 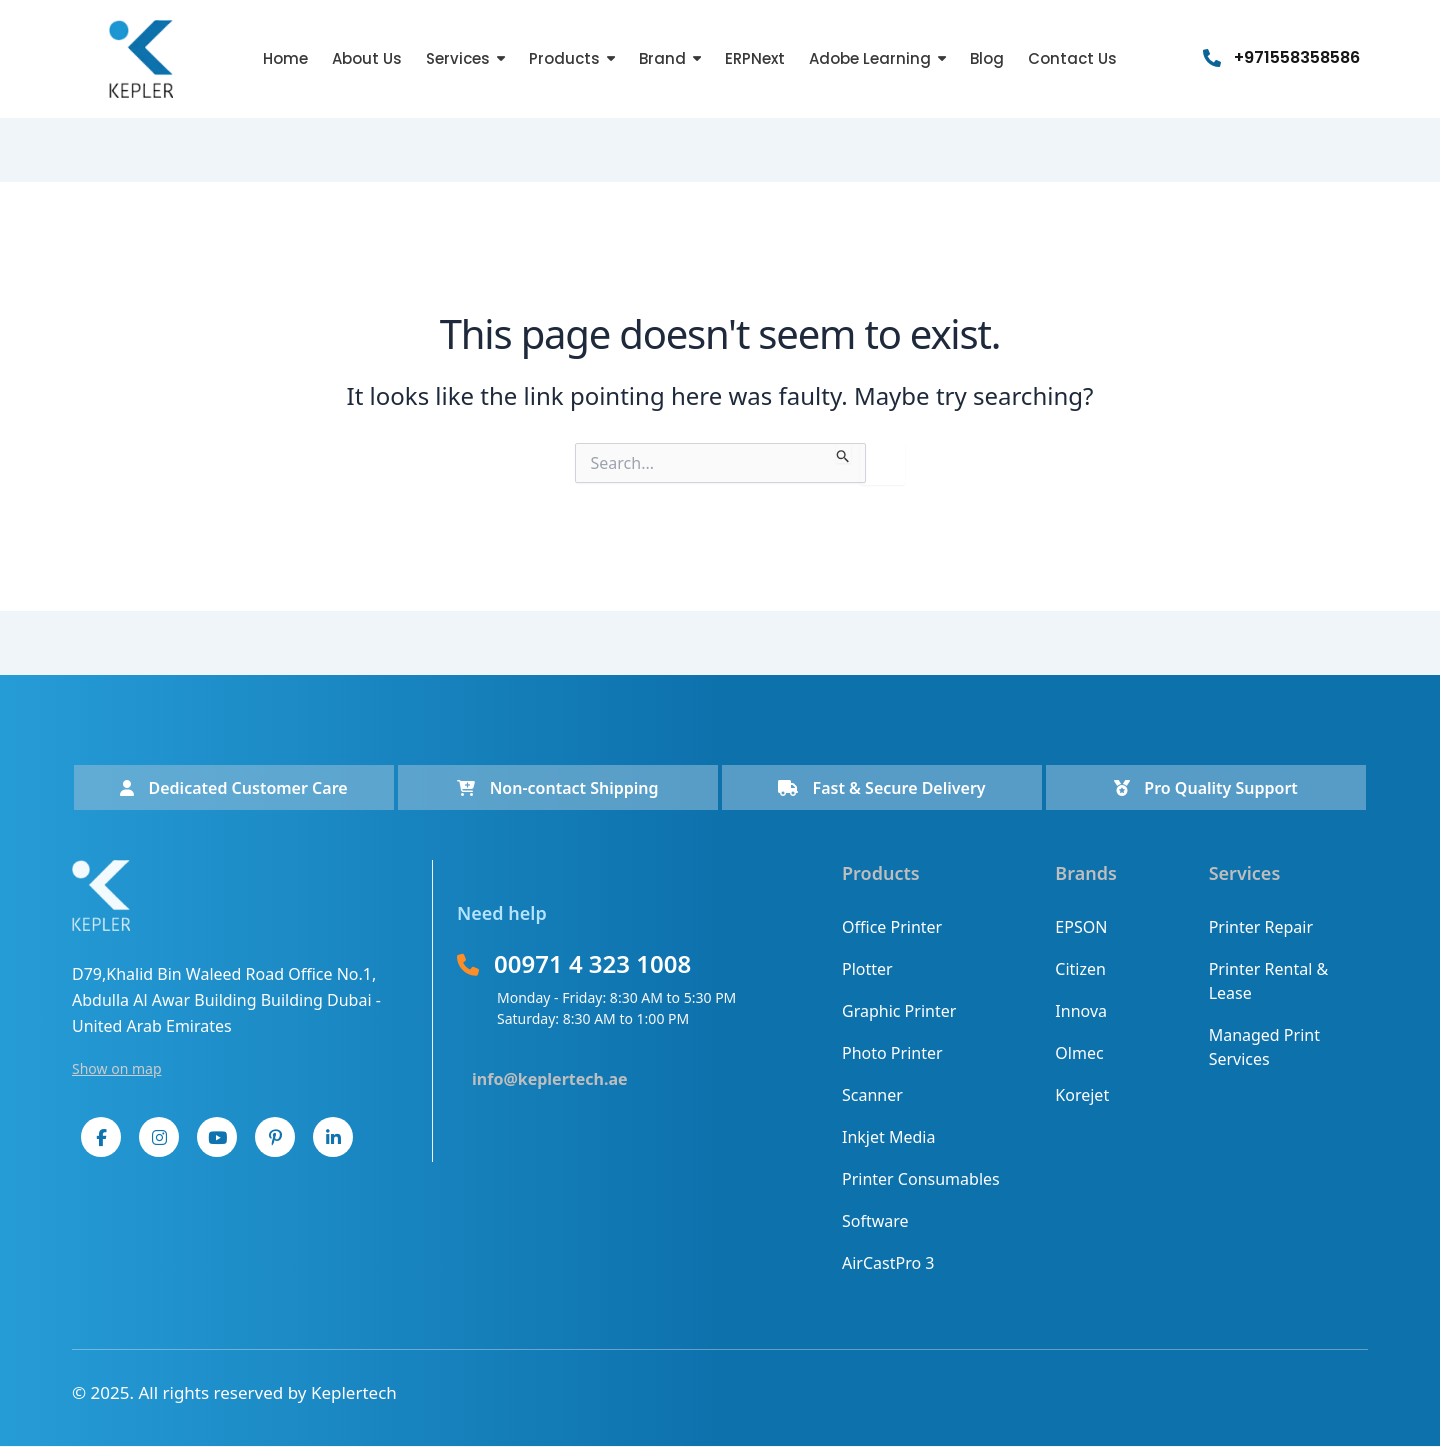 I want to click on Software, so click(x=875, y=1221).